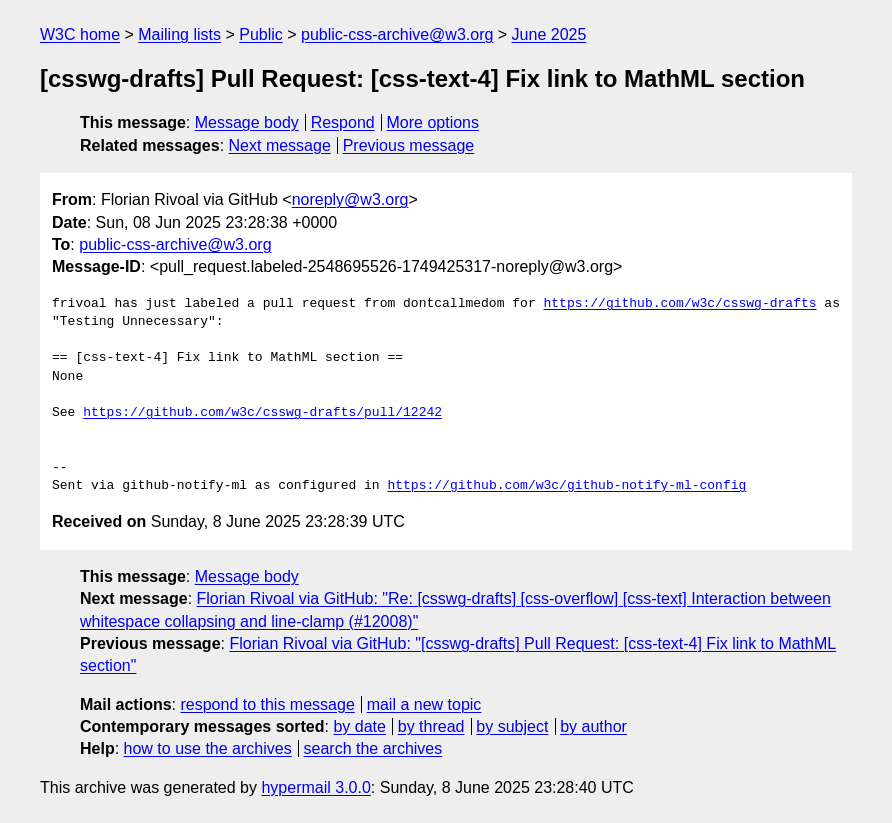 This screenshot has width=892, height=823. Describe the element at coordinates (350, 199) in the screenshot. I see `noreply@w3.org` at that location.